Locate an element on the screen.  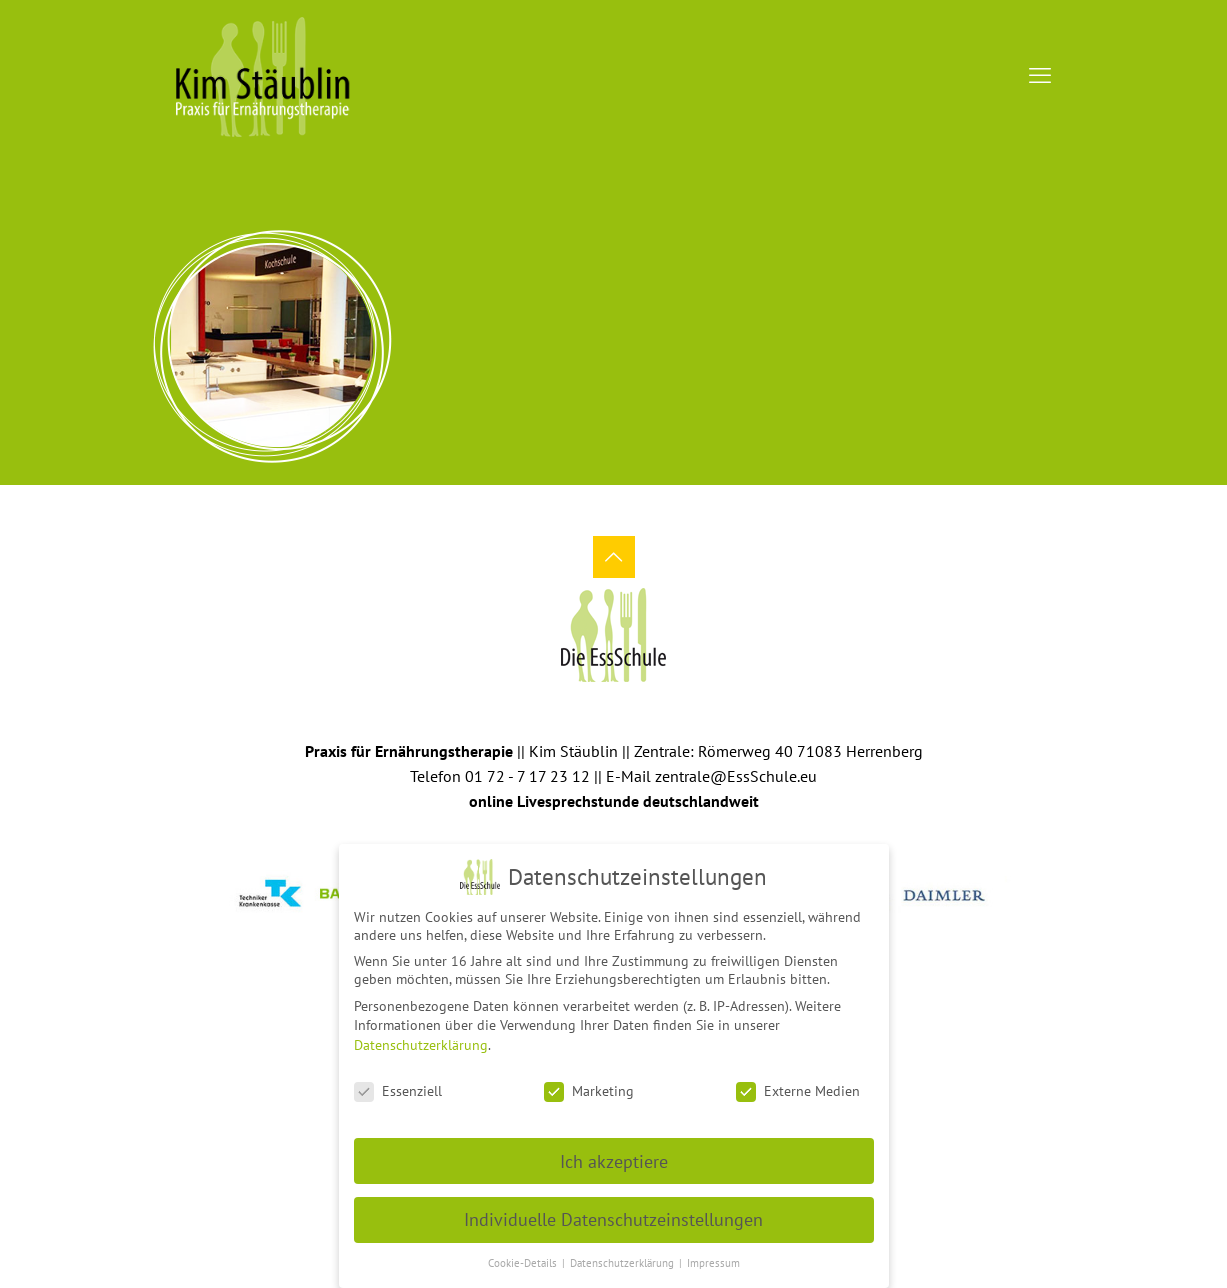
Cookie-Details [button] is located at coordinates (524, 1256).